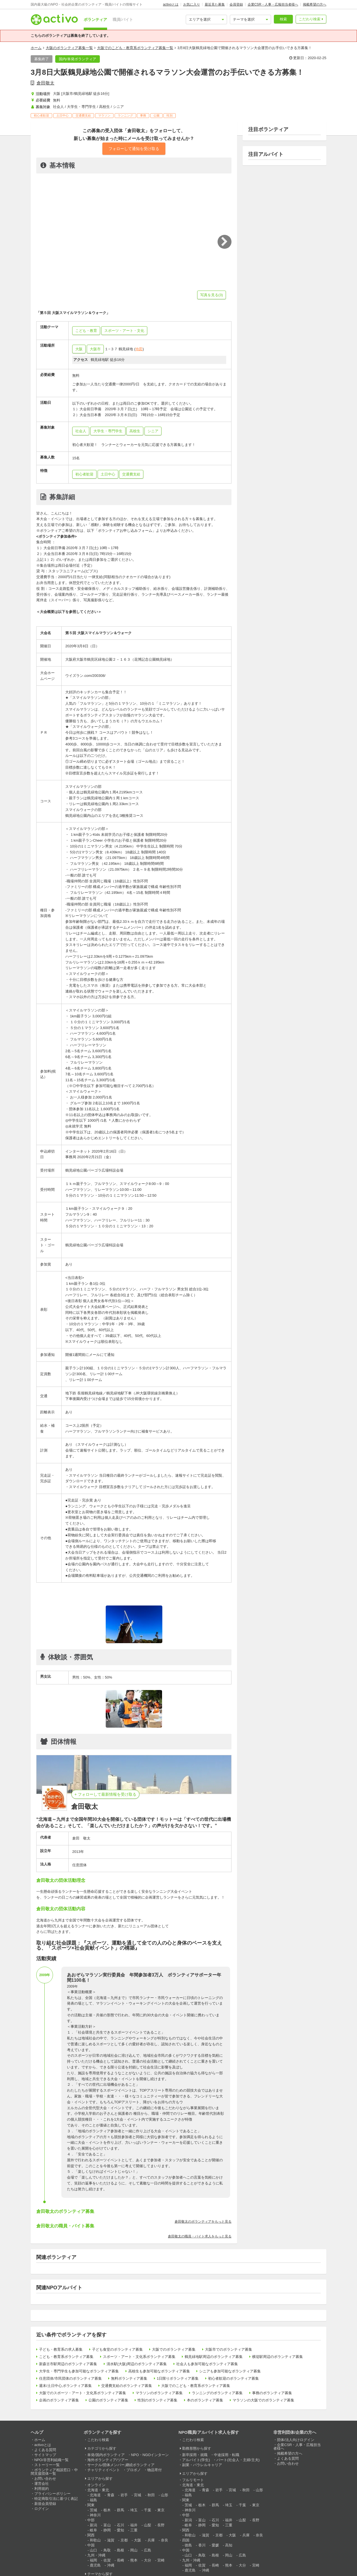 The width and height of the screenshot is (357, 2576). What do you see at coordinates (68, 2364) in the screenshot?
I see `新森古市駅周辺のボランティア募集` at bounding box center [68, 2364].